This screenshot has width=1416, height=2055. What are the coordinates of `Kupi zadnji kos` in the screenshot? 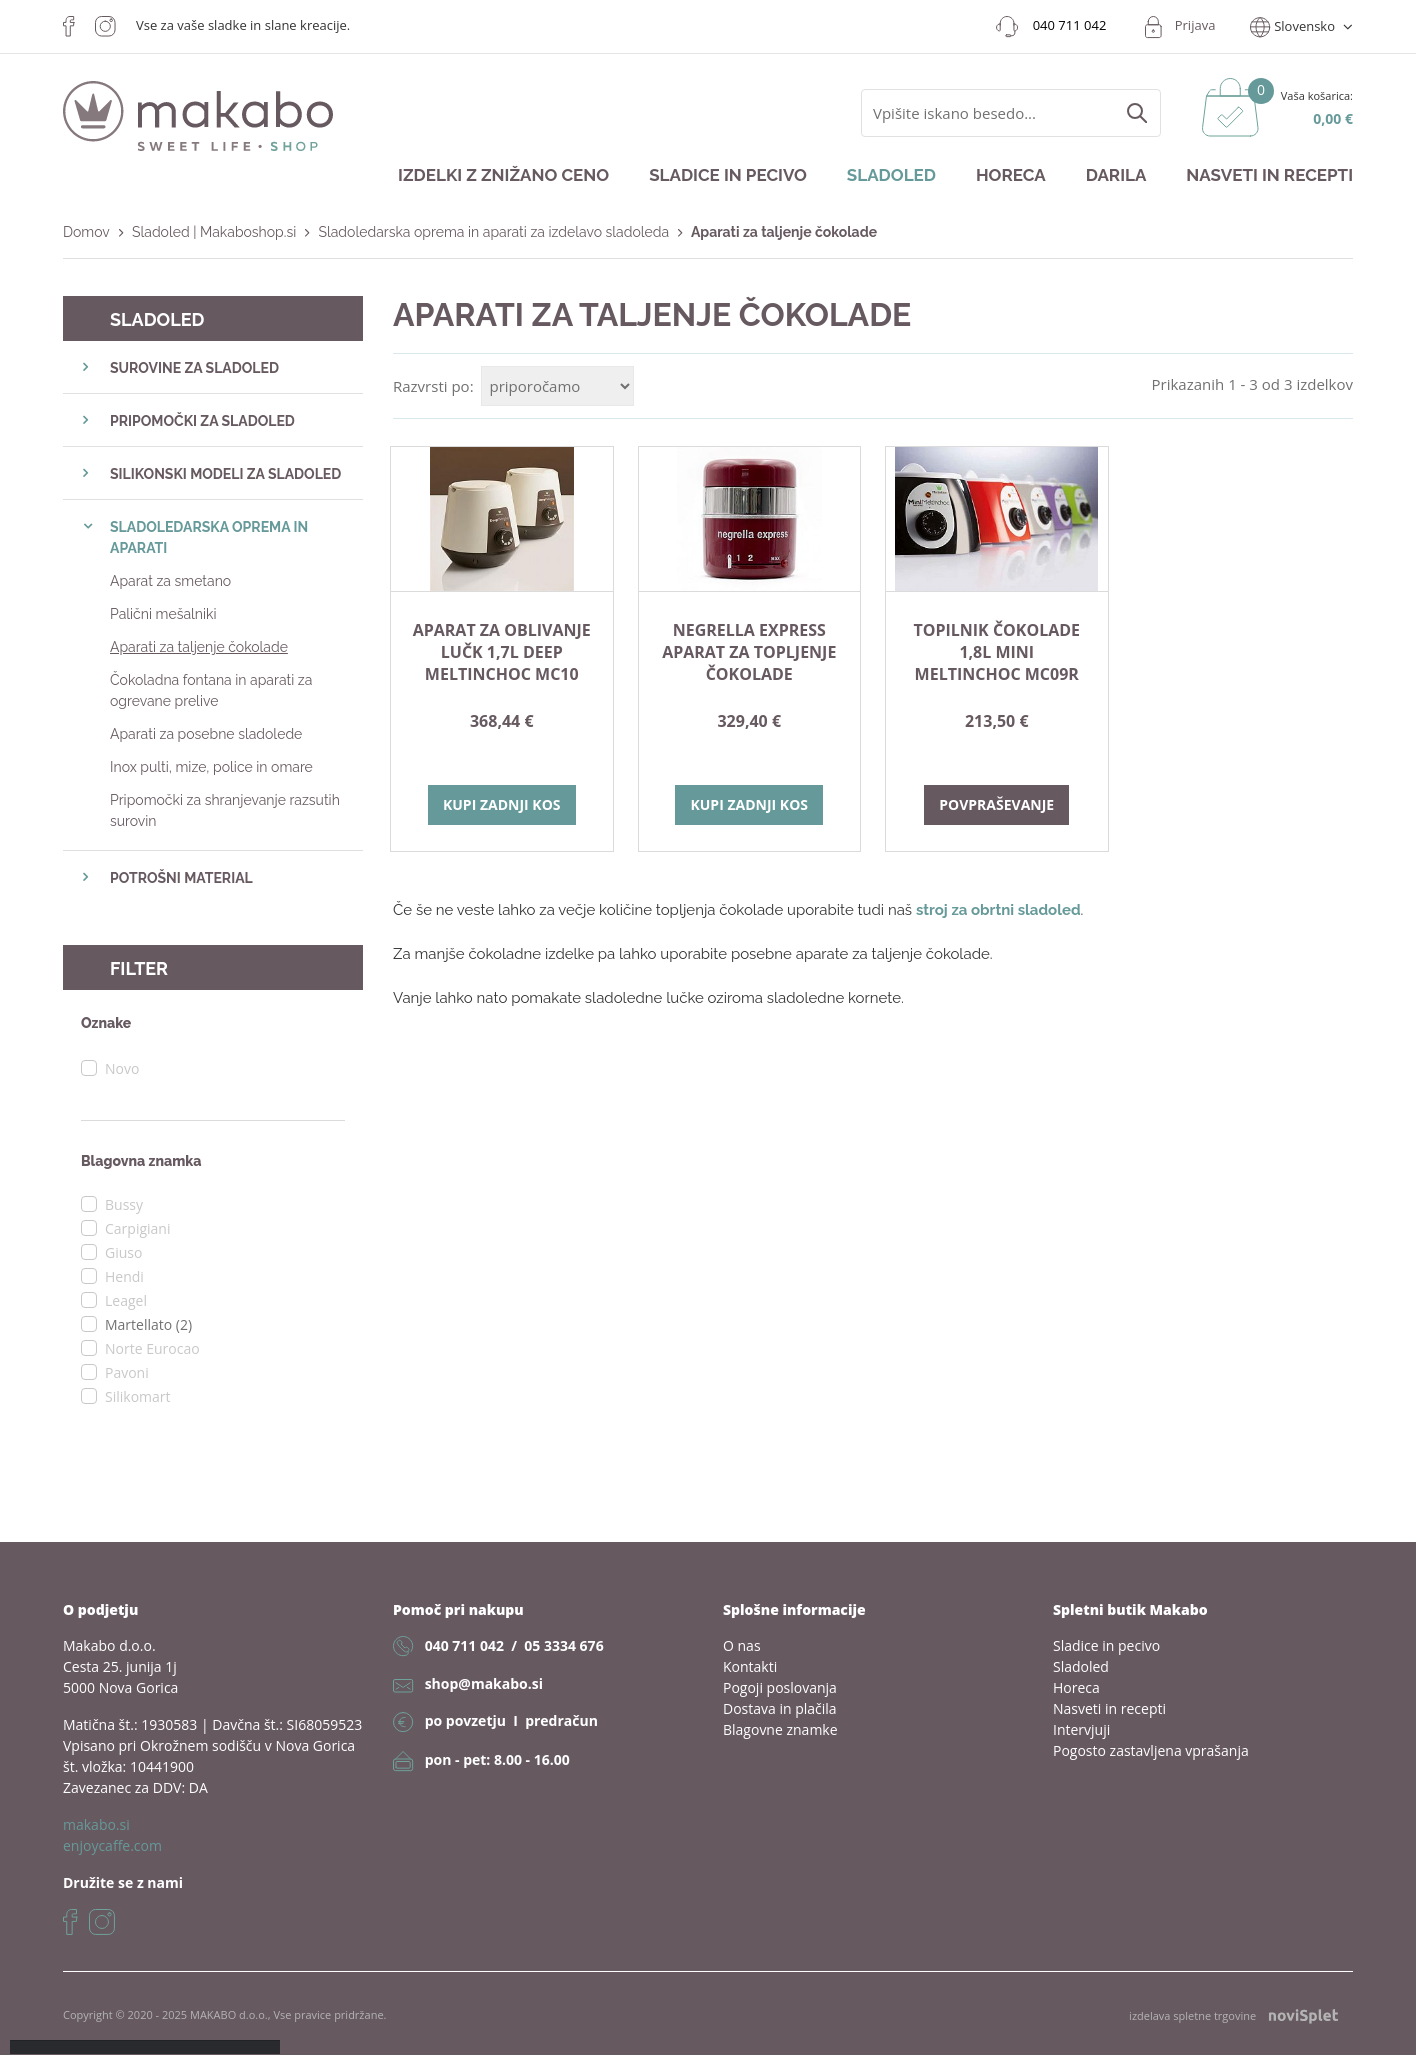 It's located at (502, 804).